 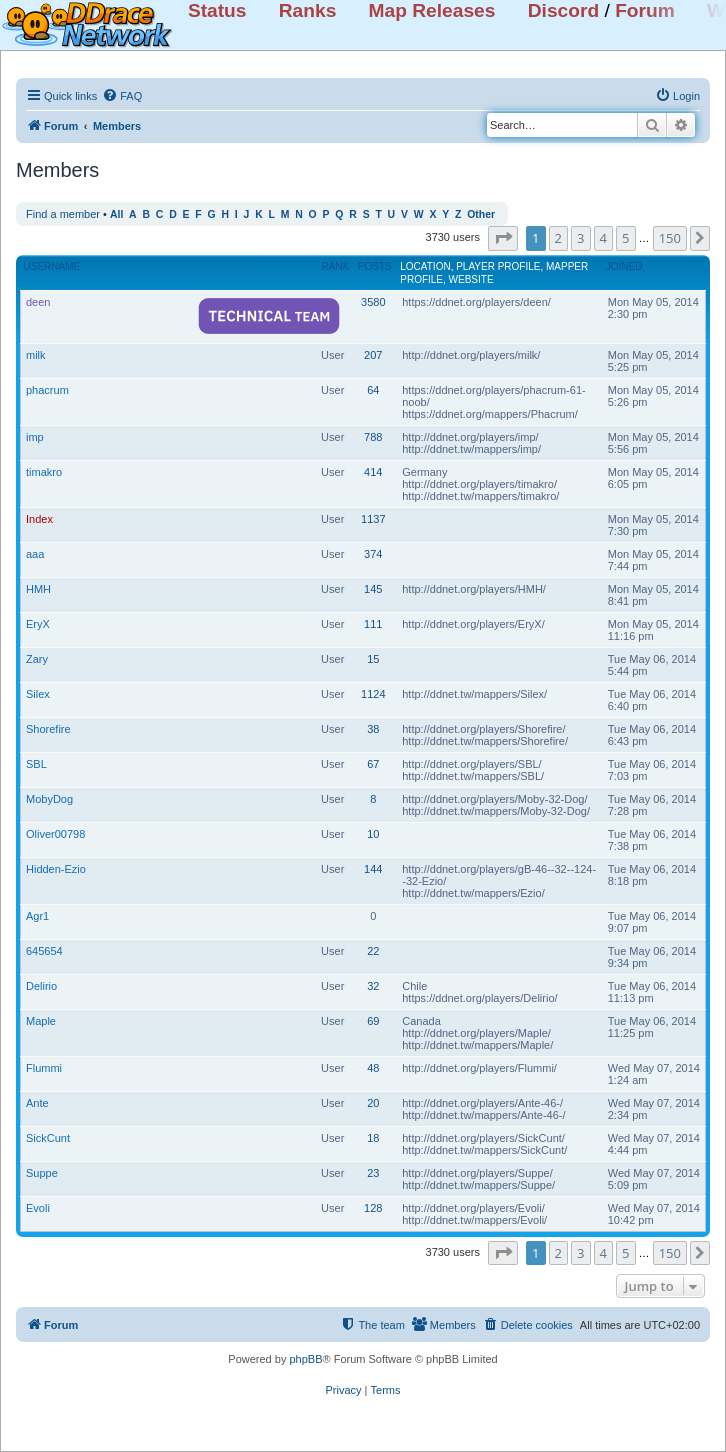 What do you see at coordinates (373, 729) in the screenshot?
I see `38` at bounding box center [373, 729].